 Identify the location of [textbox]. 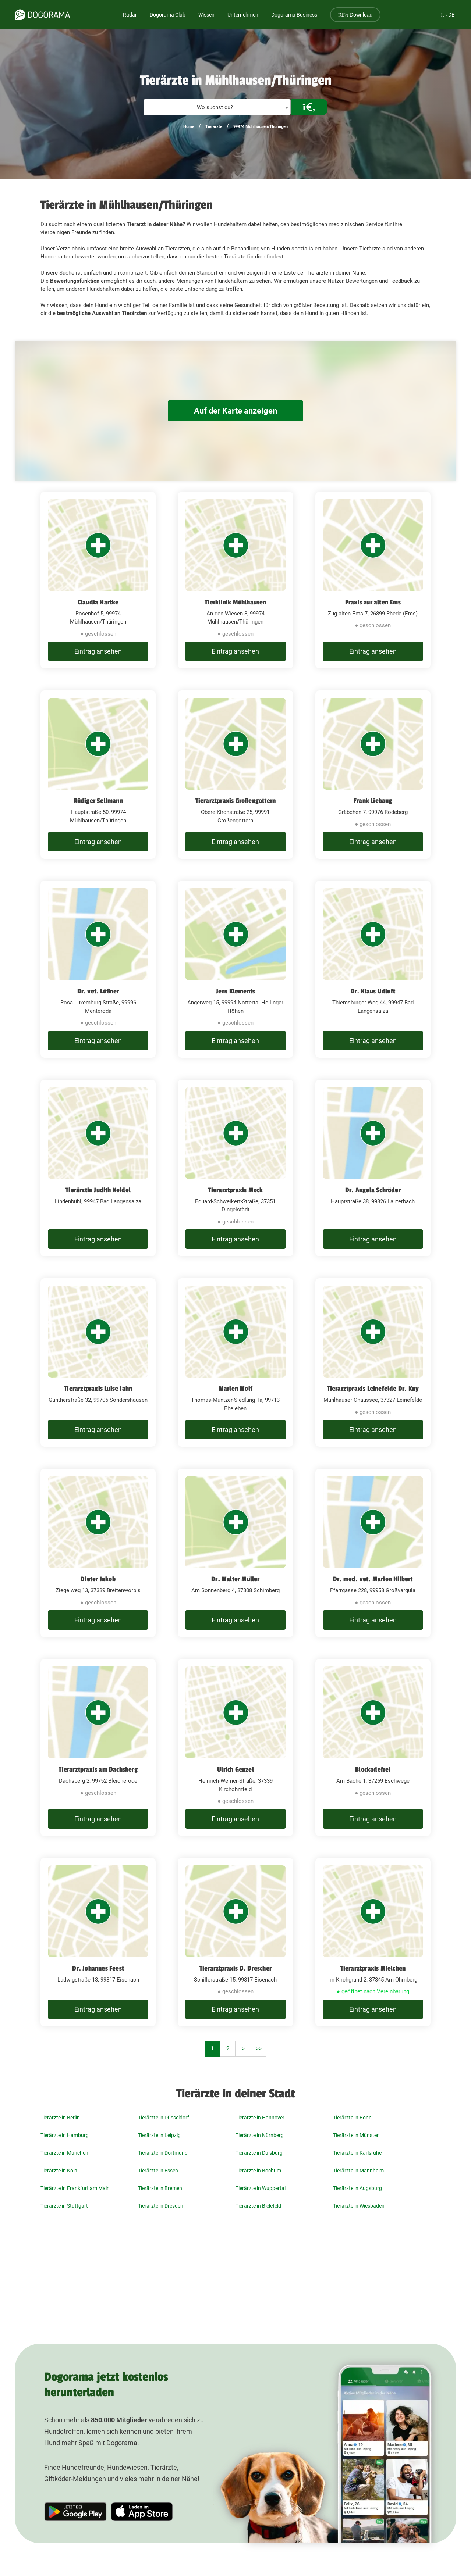
(217, 107).